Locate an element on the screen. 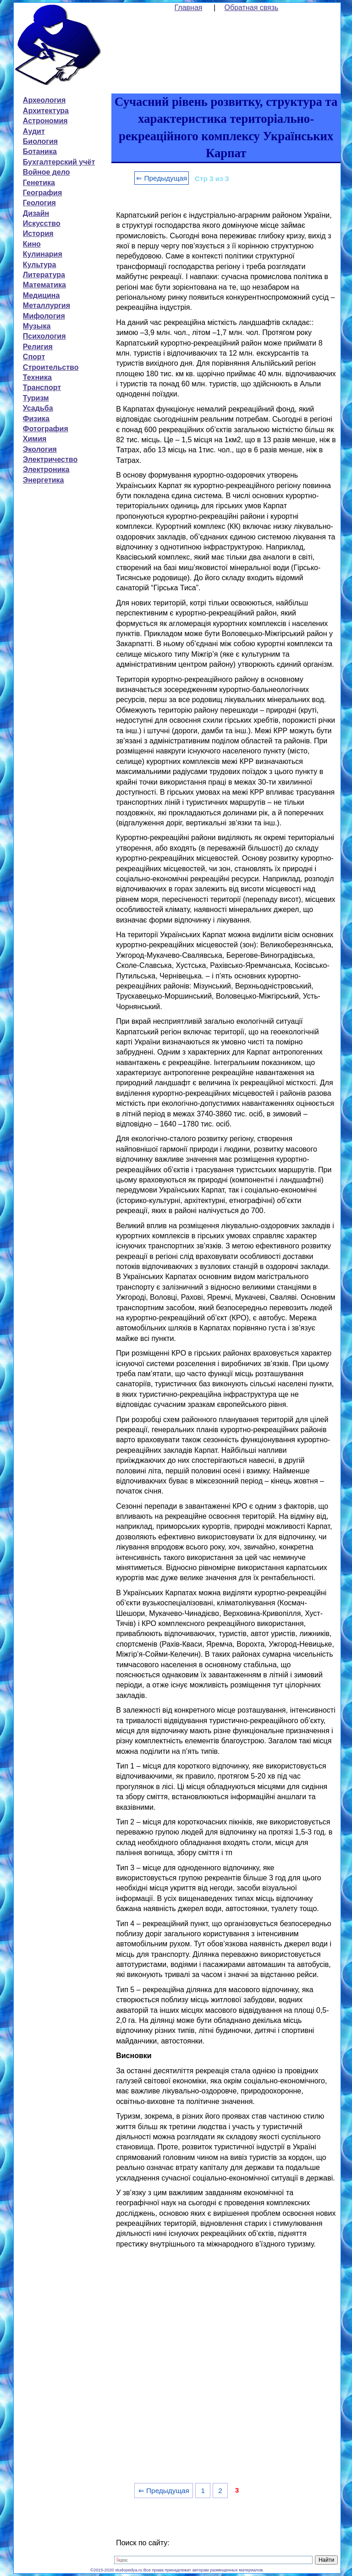 Image resolution: width=352 pixels, height=2576 pixels. История is located at coordinates (38, 233).